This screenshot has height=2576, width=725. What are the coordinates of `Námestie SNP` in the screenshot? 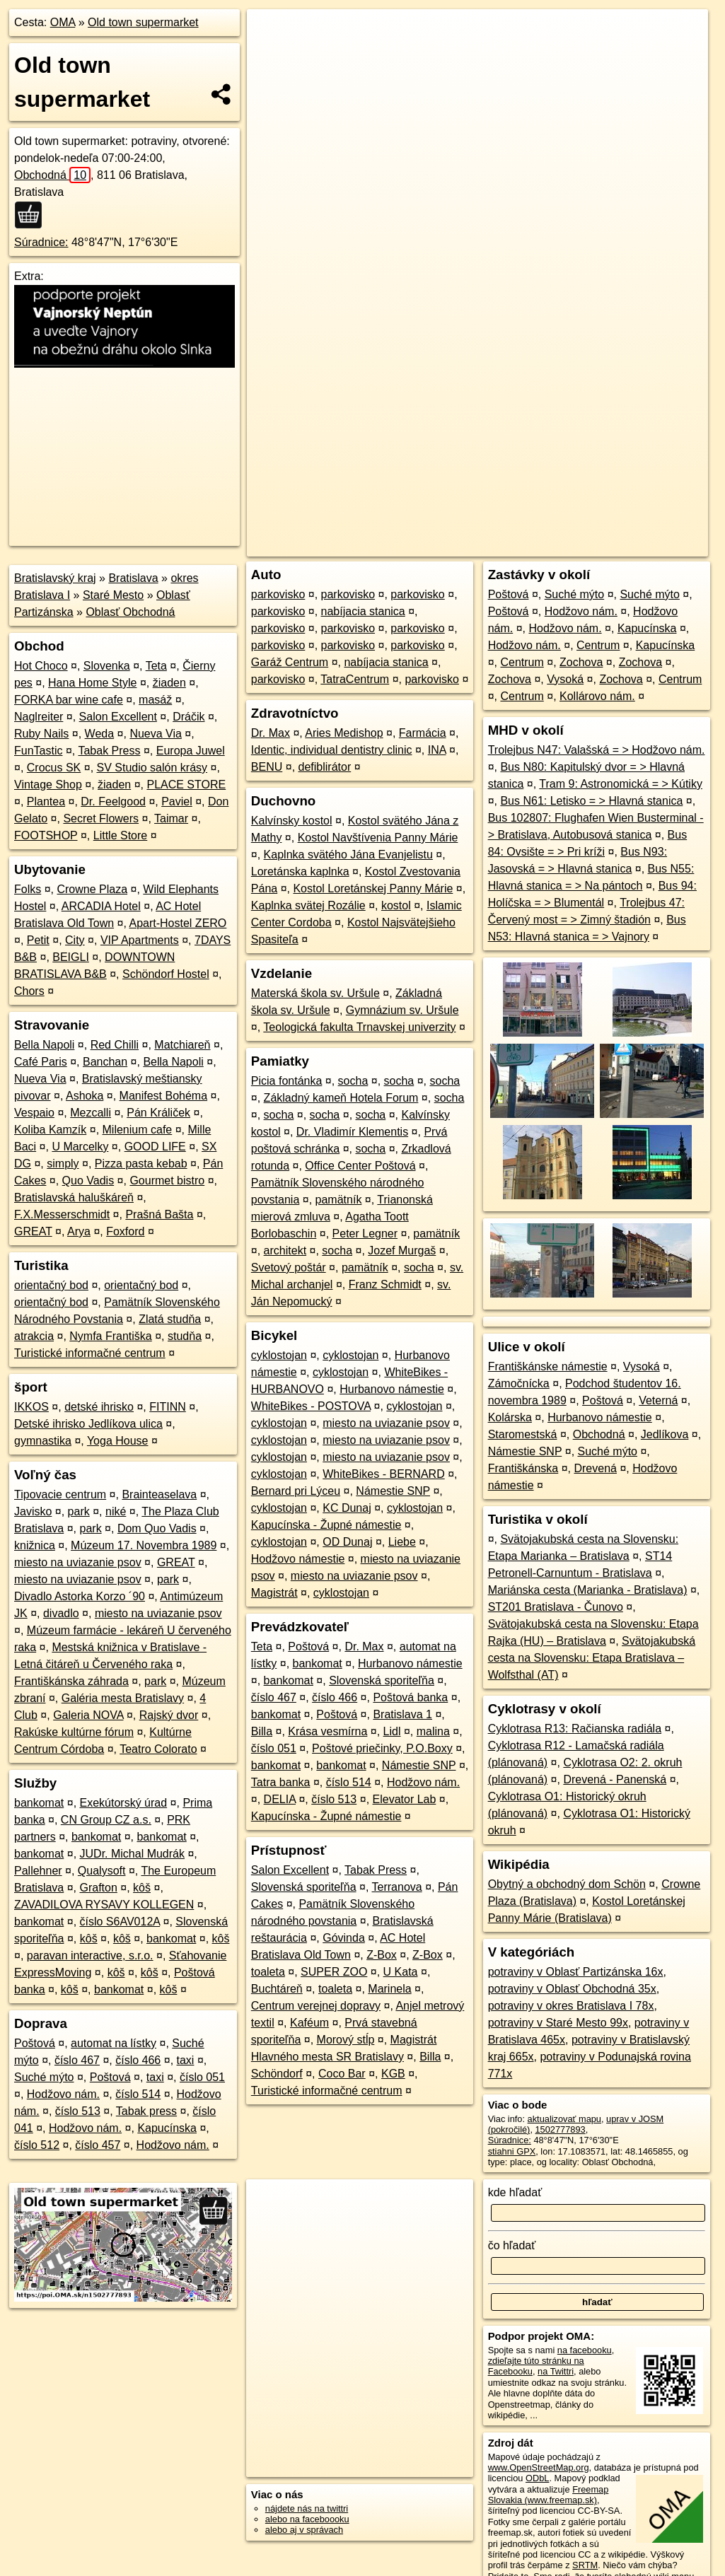 It's located at (393, 1491).